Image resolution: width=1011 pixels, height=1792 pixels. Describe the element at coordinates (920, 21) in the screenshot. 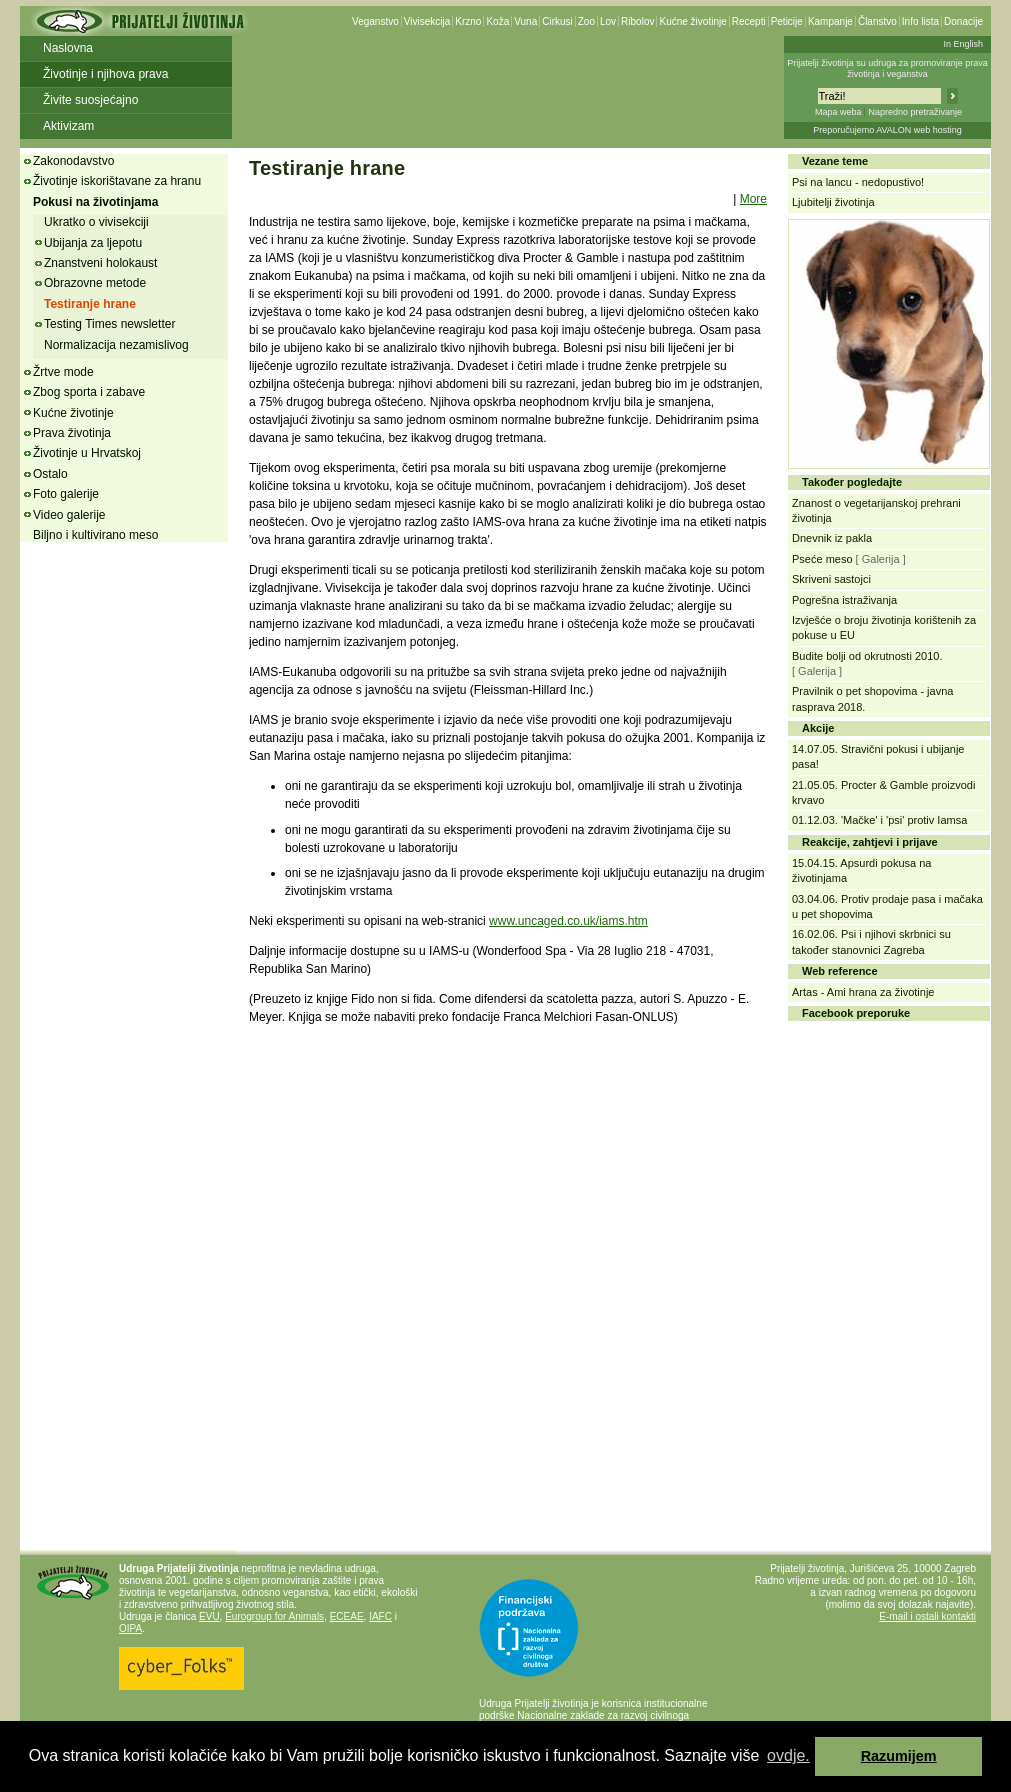

I see `Info lista` at that location.